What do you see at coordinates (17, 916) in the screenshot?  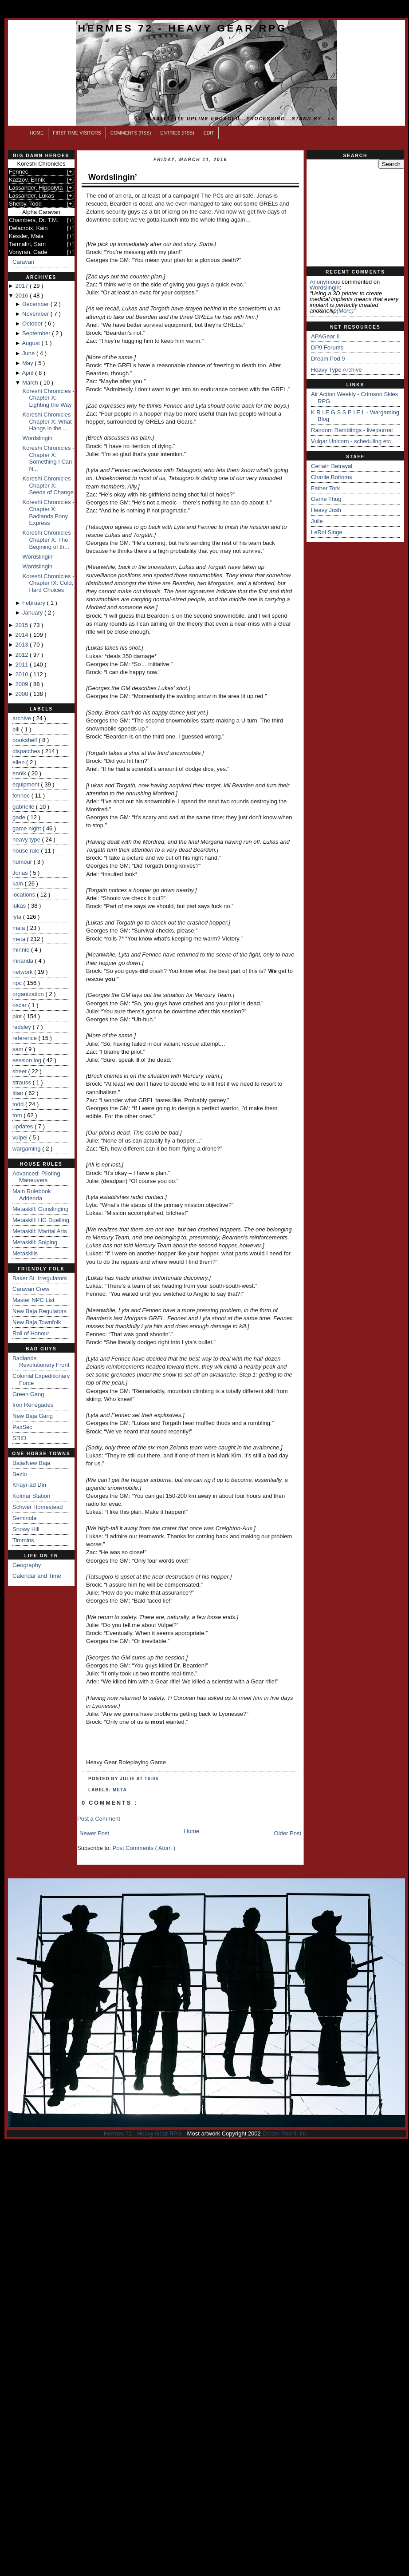 I see `lyta` at bounding box center [17, 916].